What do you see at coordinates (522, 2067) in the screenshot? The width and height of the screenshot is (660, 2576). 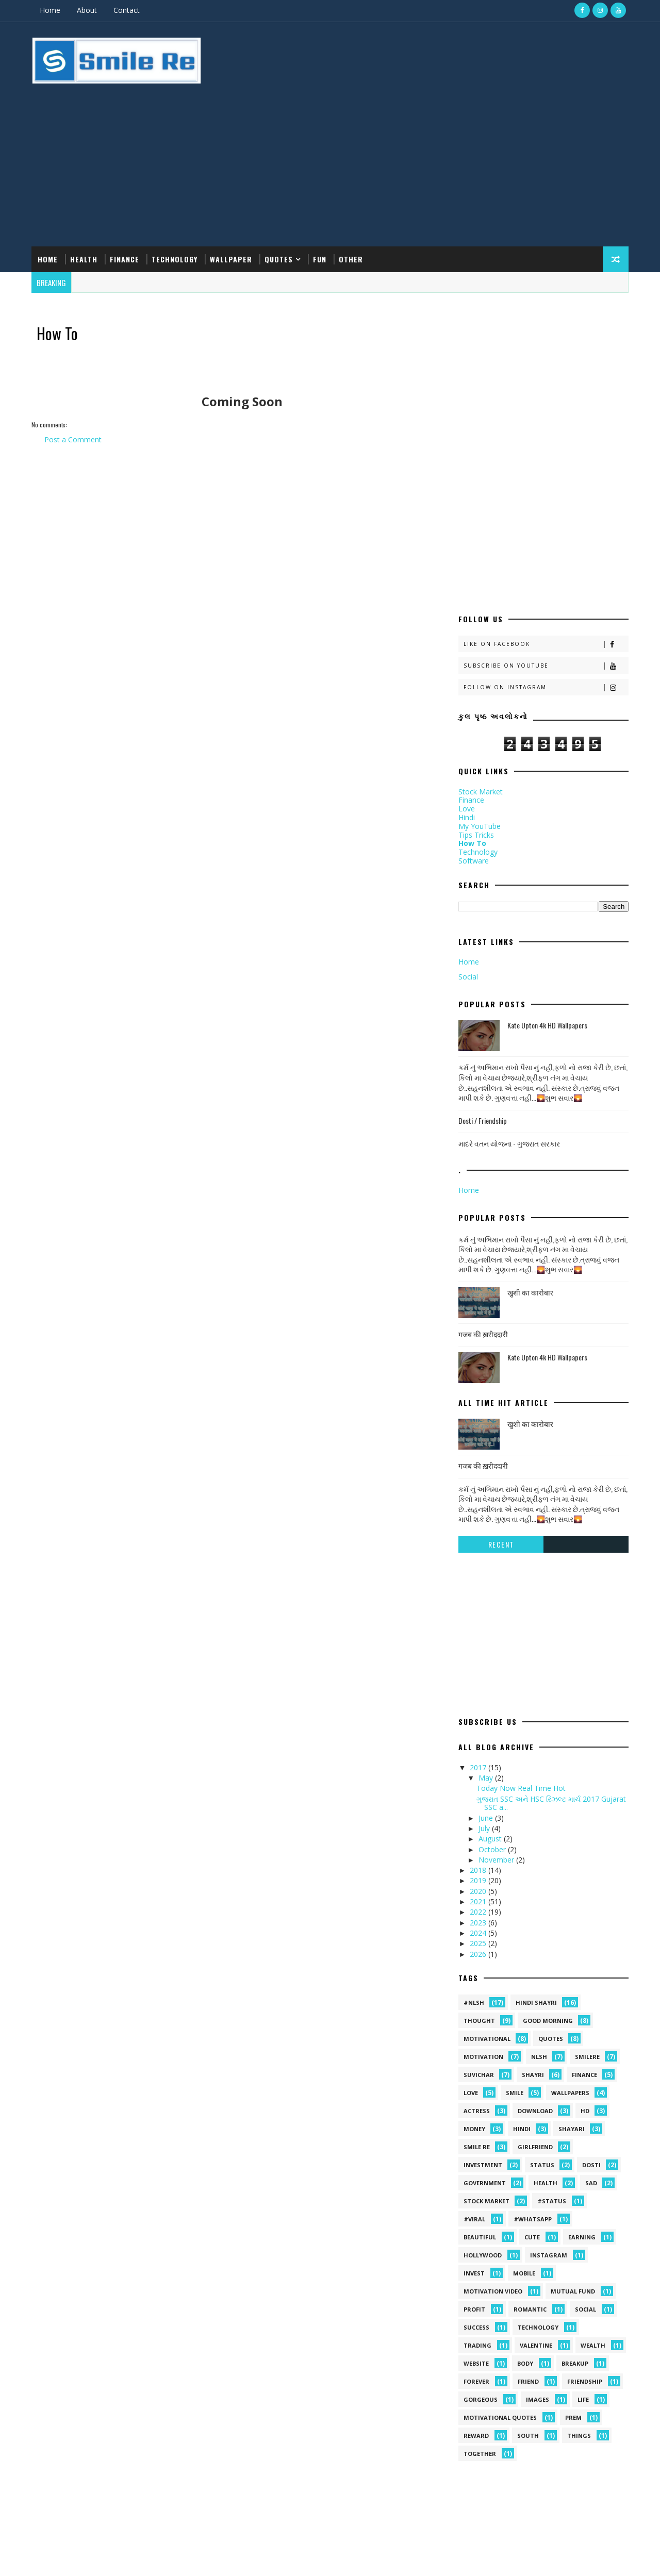 I see `MOBILE` at bounding box center [522, 2067].